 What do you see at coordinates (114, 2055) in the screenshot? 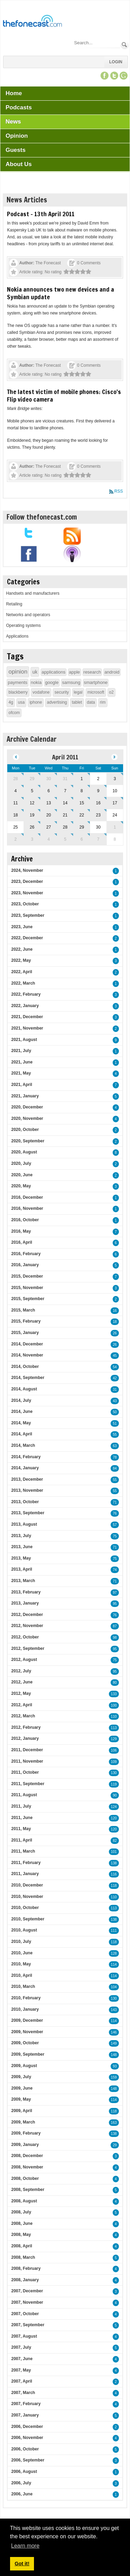
I see `148` at bounding box center [114, 2055].